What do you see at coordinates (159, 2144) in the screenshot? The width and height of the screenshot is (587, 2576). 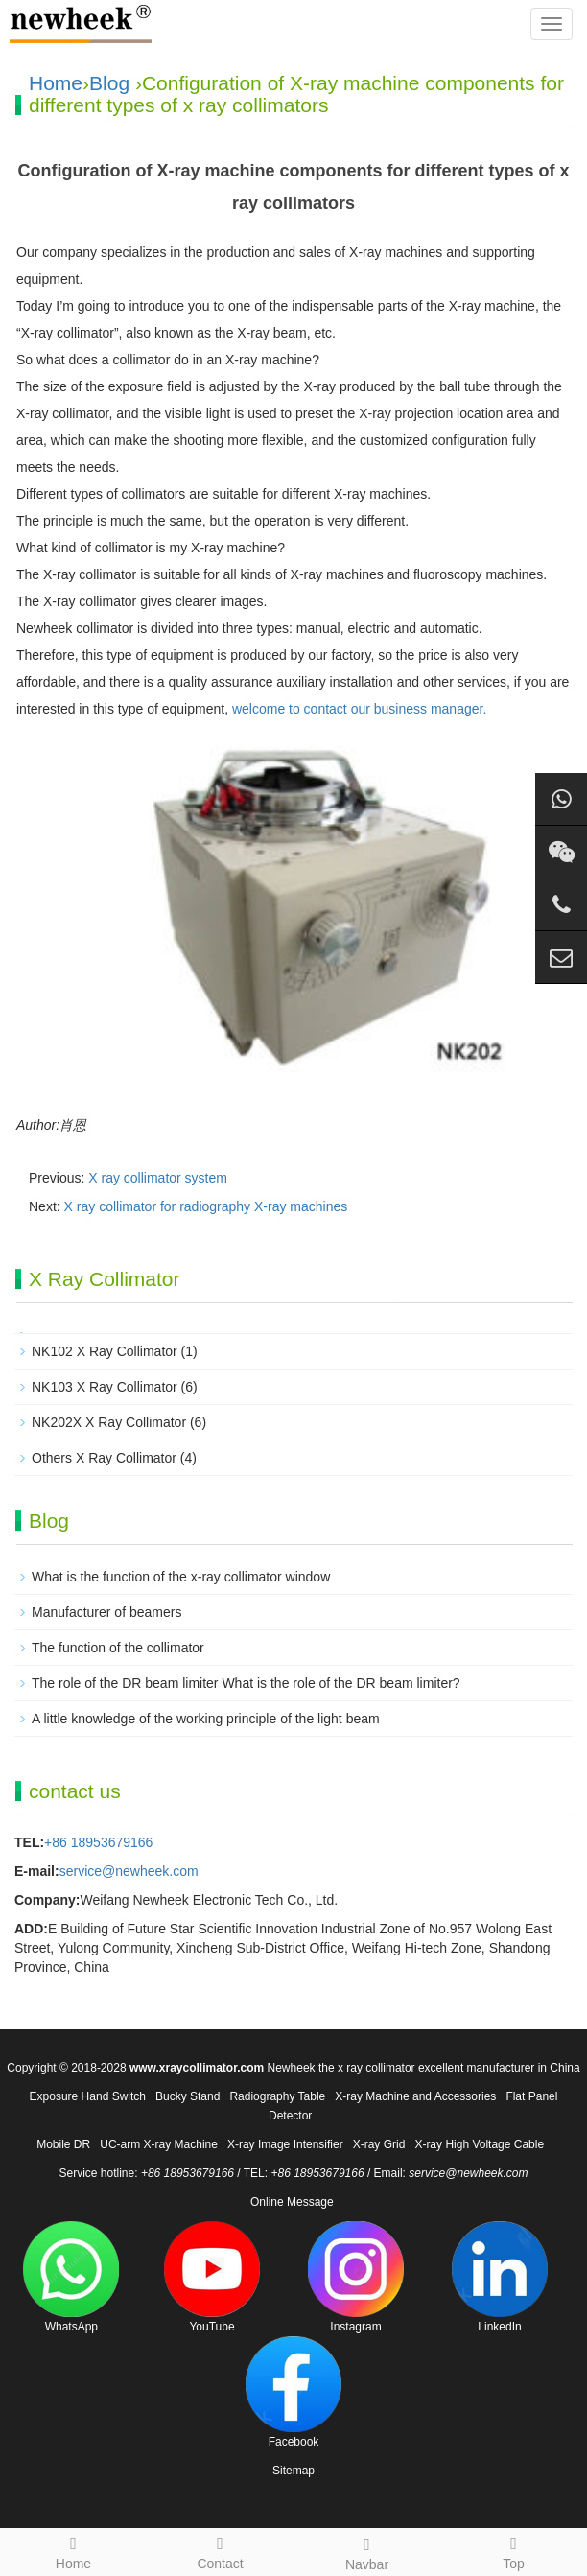 I see `UC-arm X-ray Machine` at bounding box center [159, 2144].